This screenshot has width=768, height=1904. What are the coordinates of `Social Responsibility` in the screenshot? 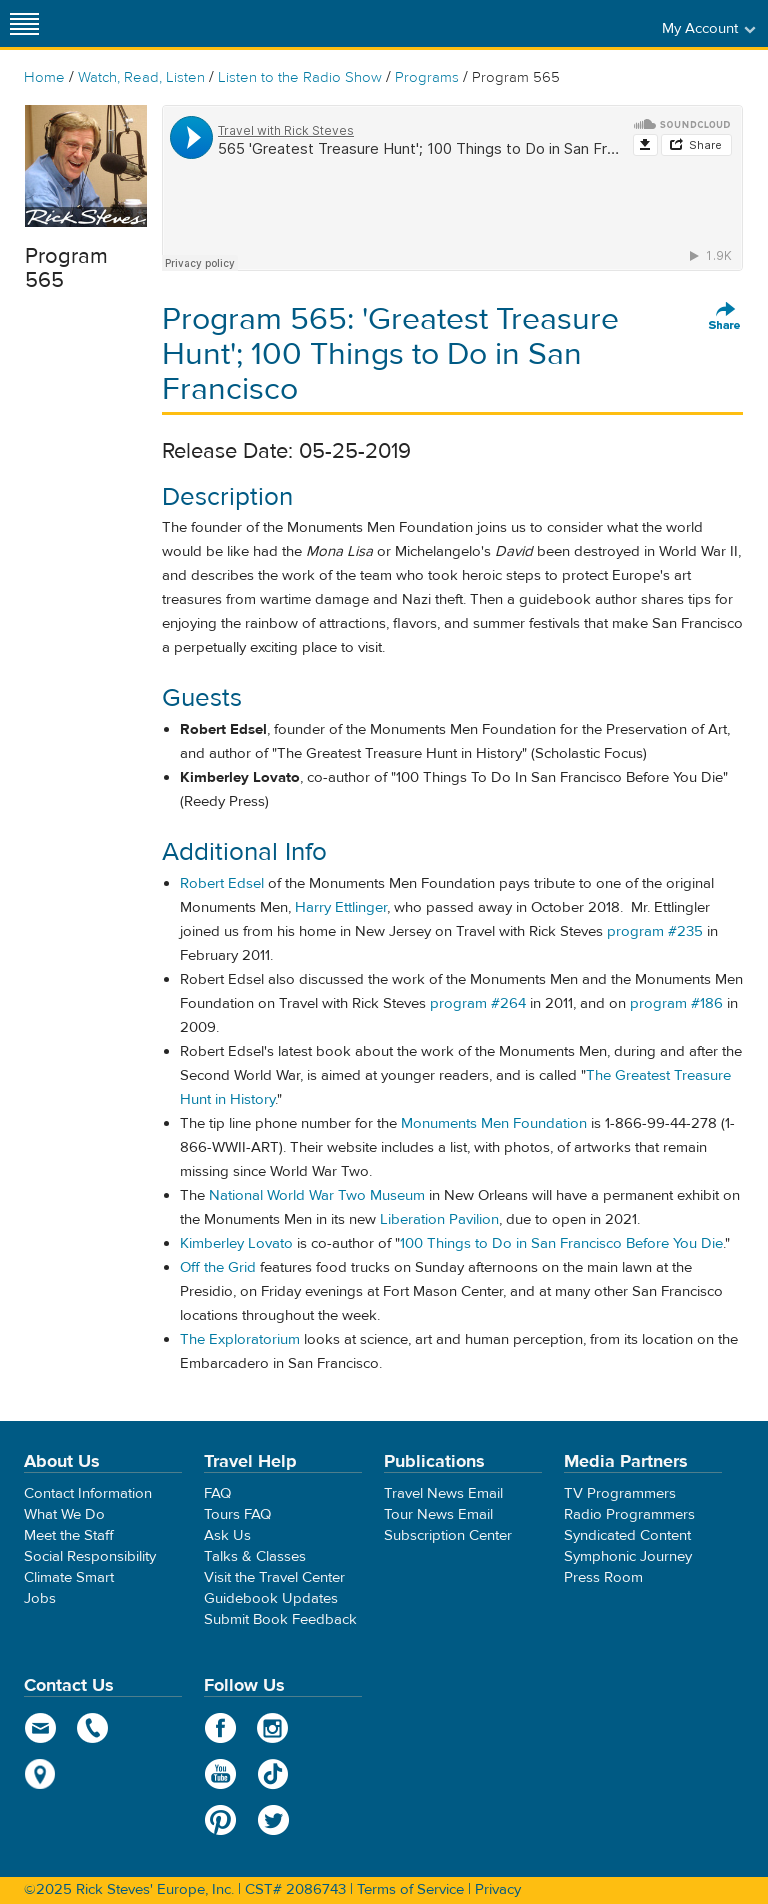 It's located at (90, 1556).